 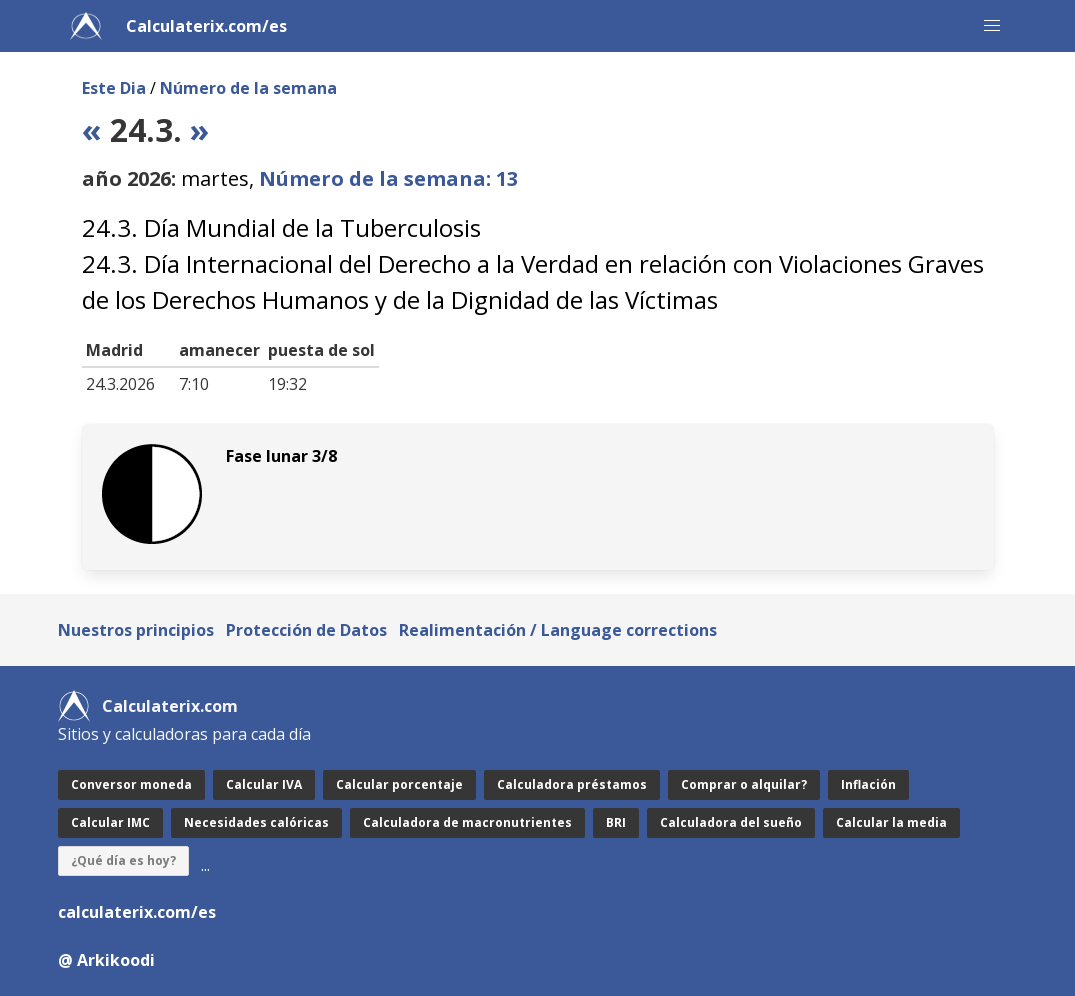 I want to click on Calculadora del sueño, so click(x=731, y=822).